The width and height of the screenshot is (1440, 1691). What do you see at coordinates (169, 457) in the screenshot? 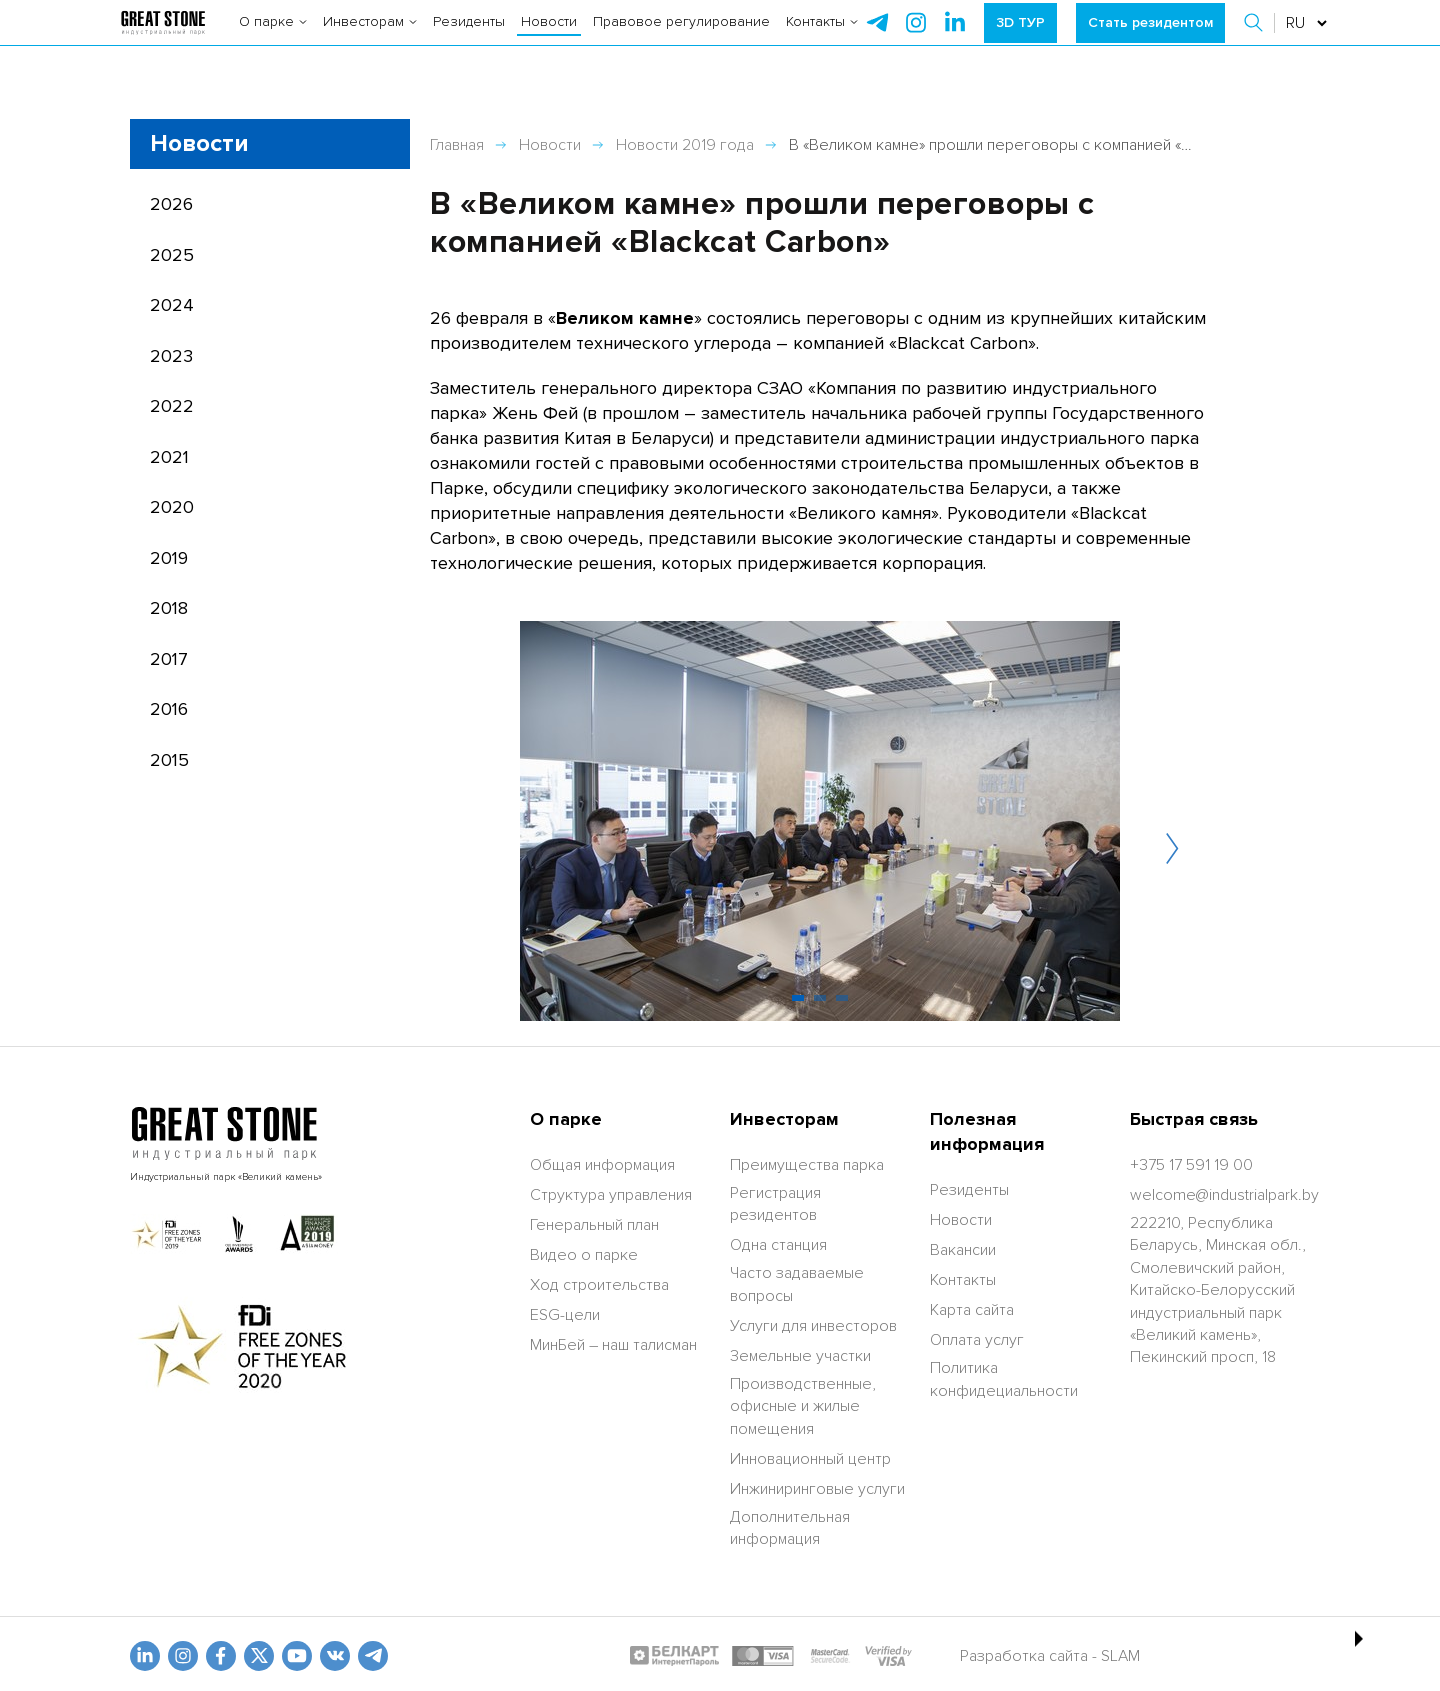
I see `2021` at bounding box center [169, 457].